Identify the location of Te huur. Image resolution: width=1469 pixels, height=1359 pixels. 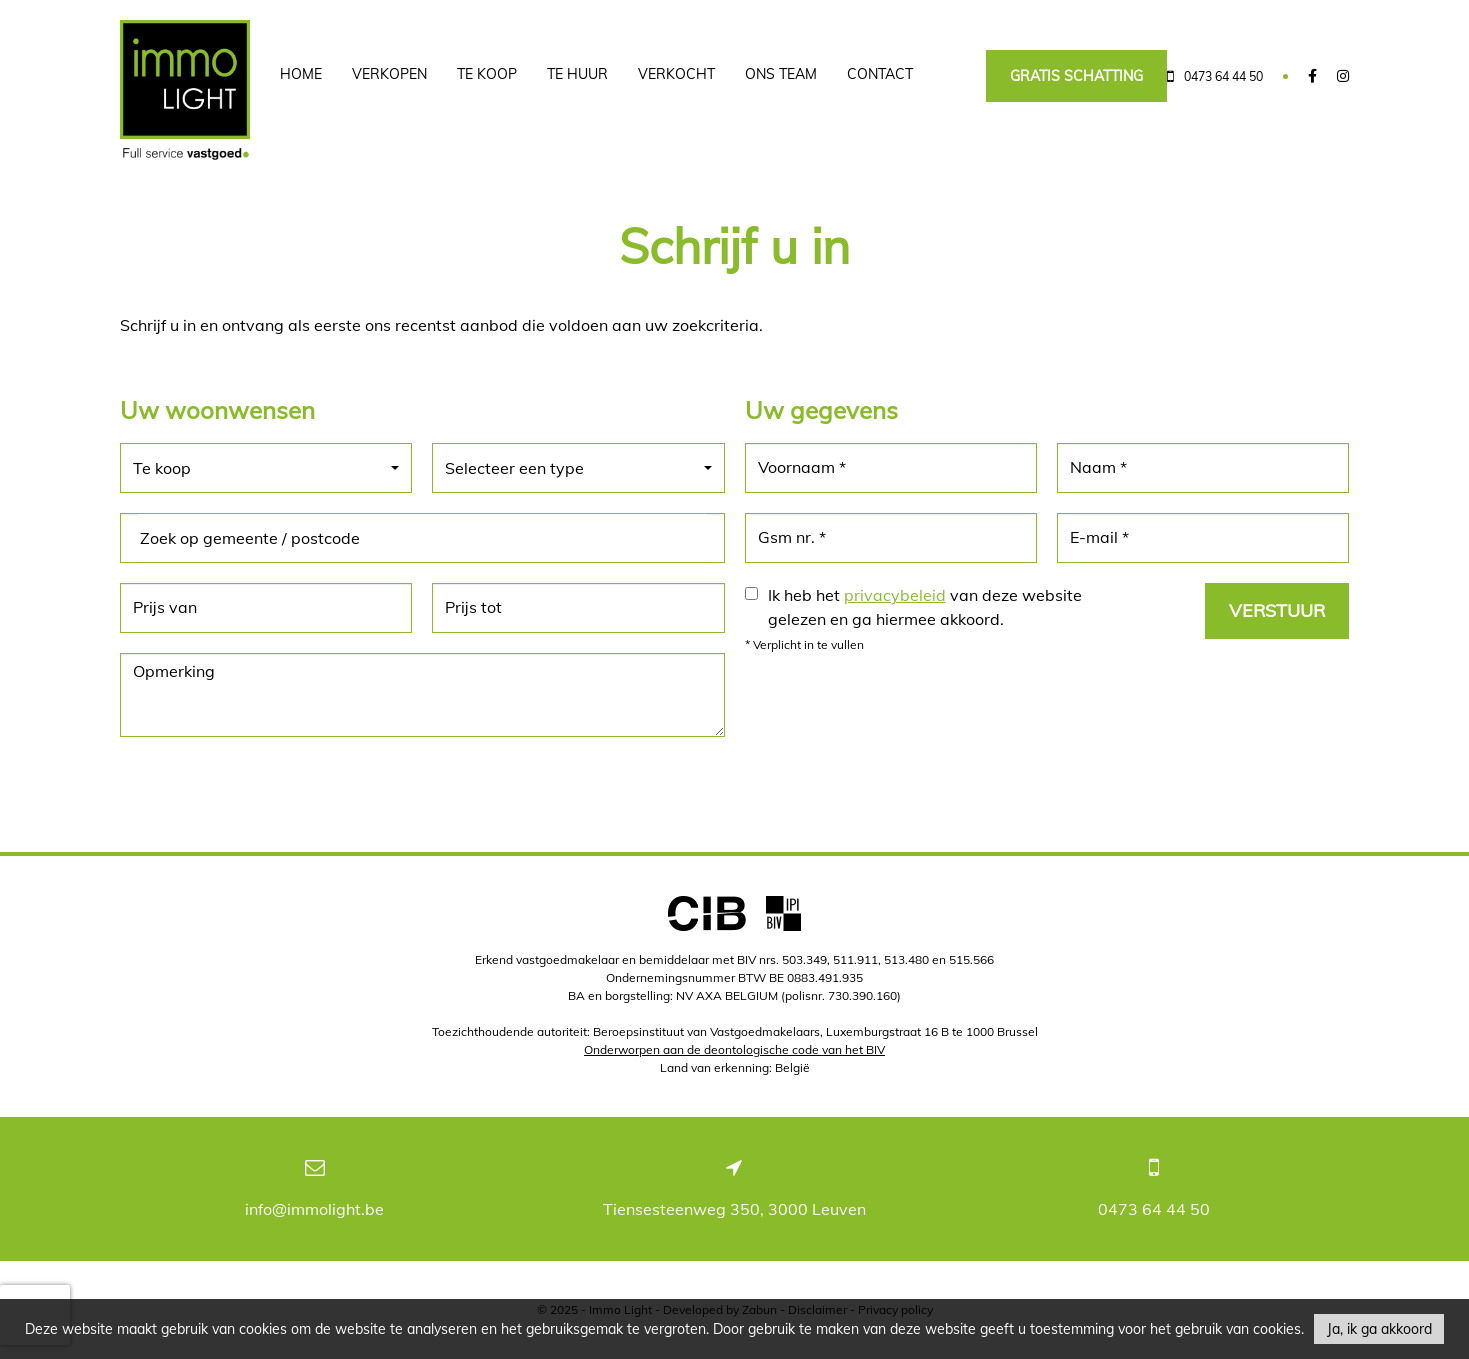
(577, 74).